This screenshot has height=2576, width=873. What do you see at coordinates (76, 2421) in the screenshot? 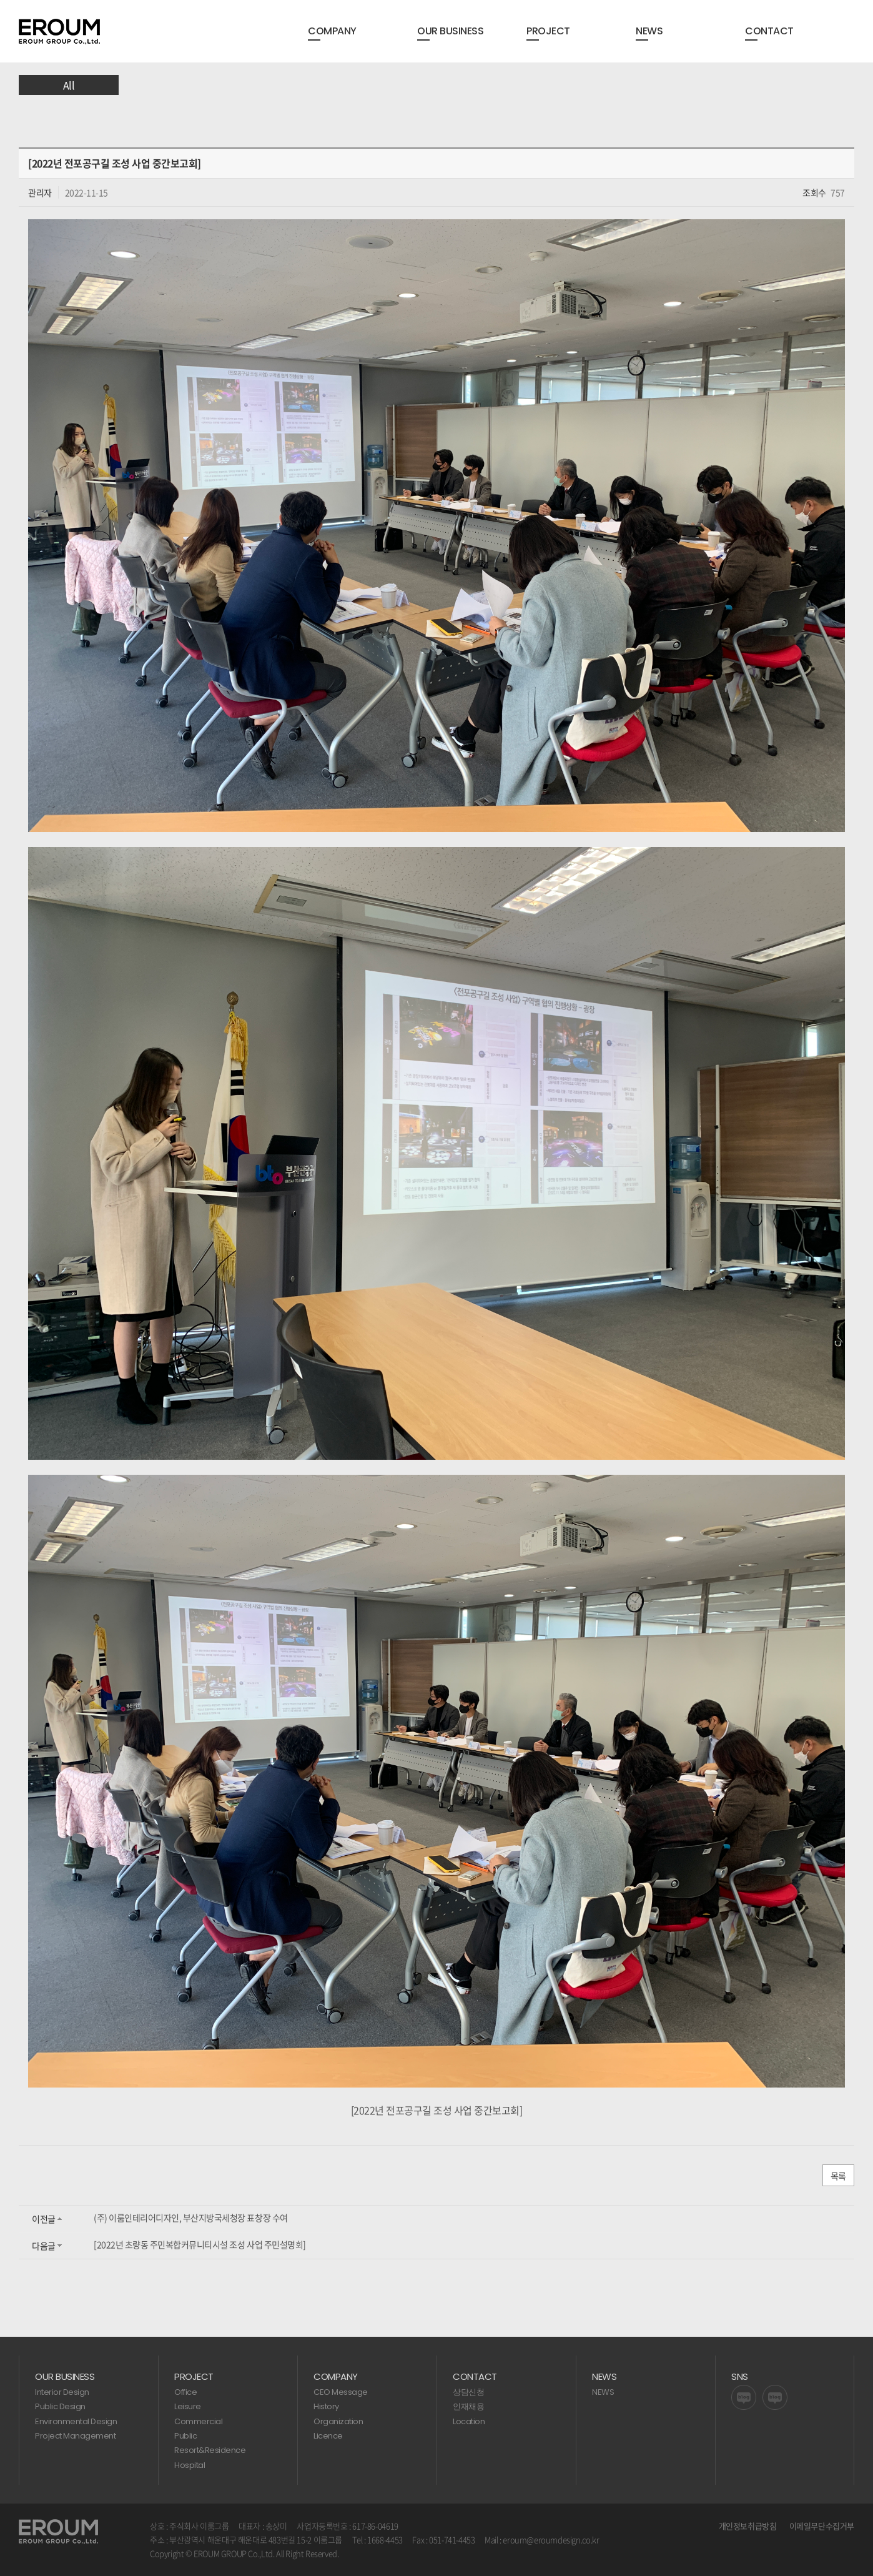
I see `Environmental Design` at bounding box center [76, 2421].